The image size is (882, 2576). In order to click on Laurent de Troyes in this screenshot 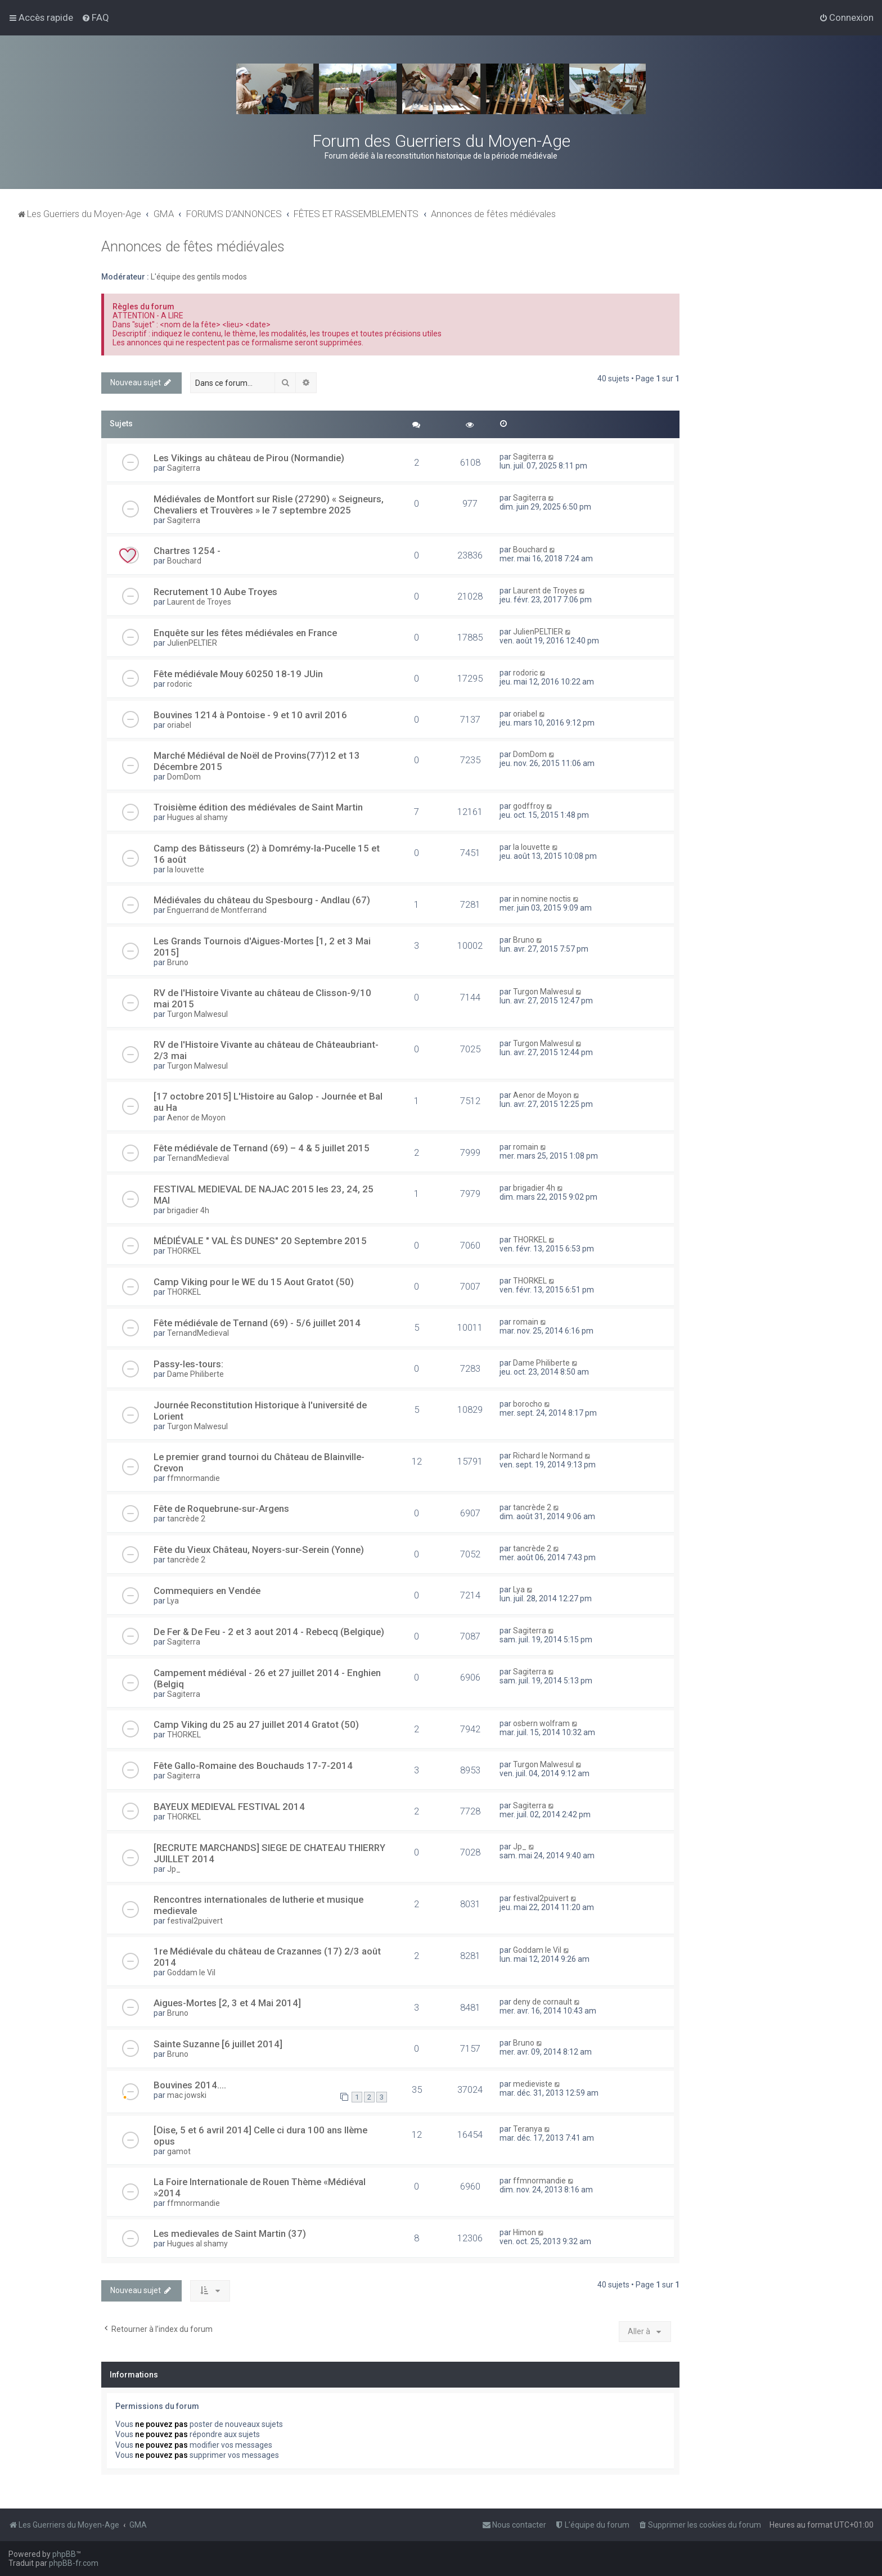, I will do `click(199, 601)`.